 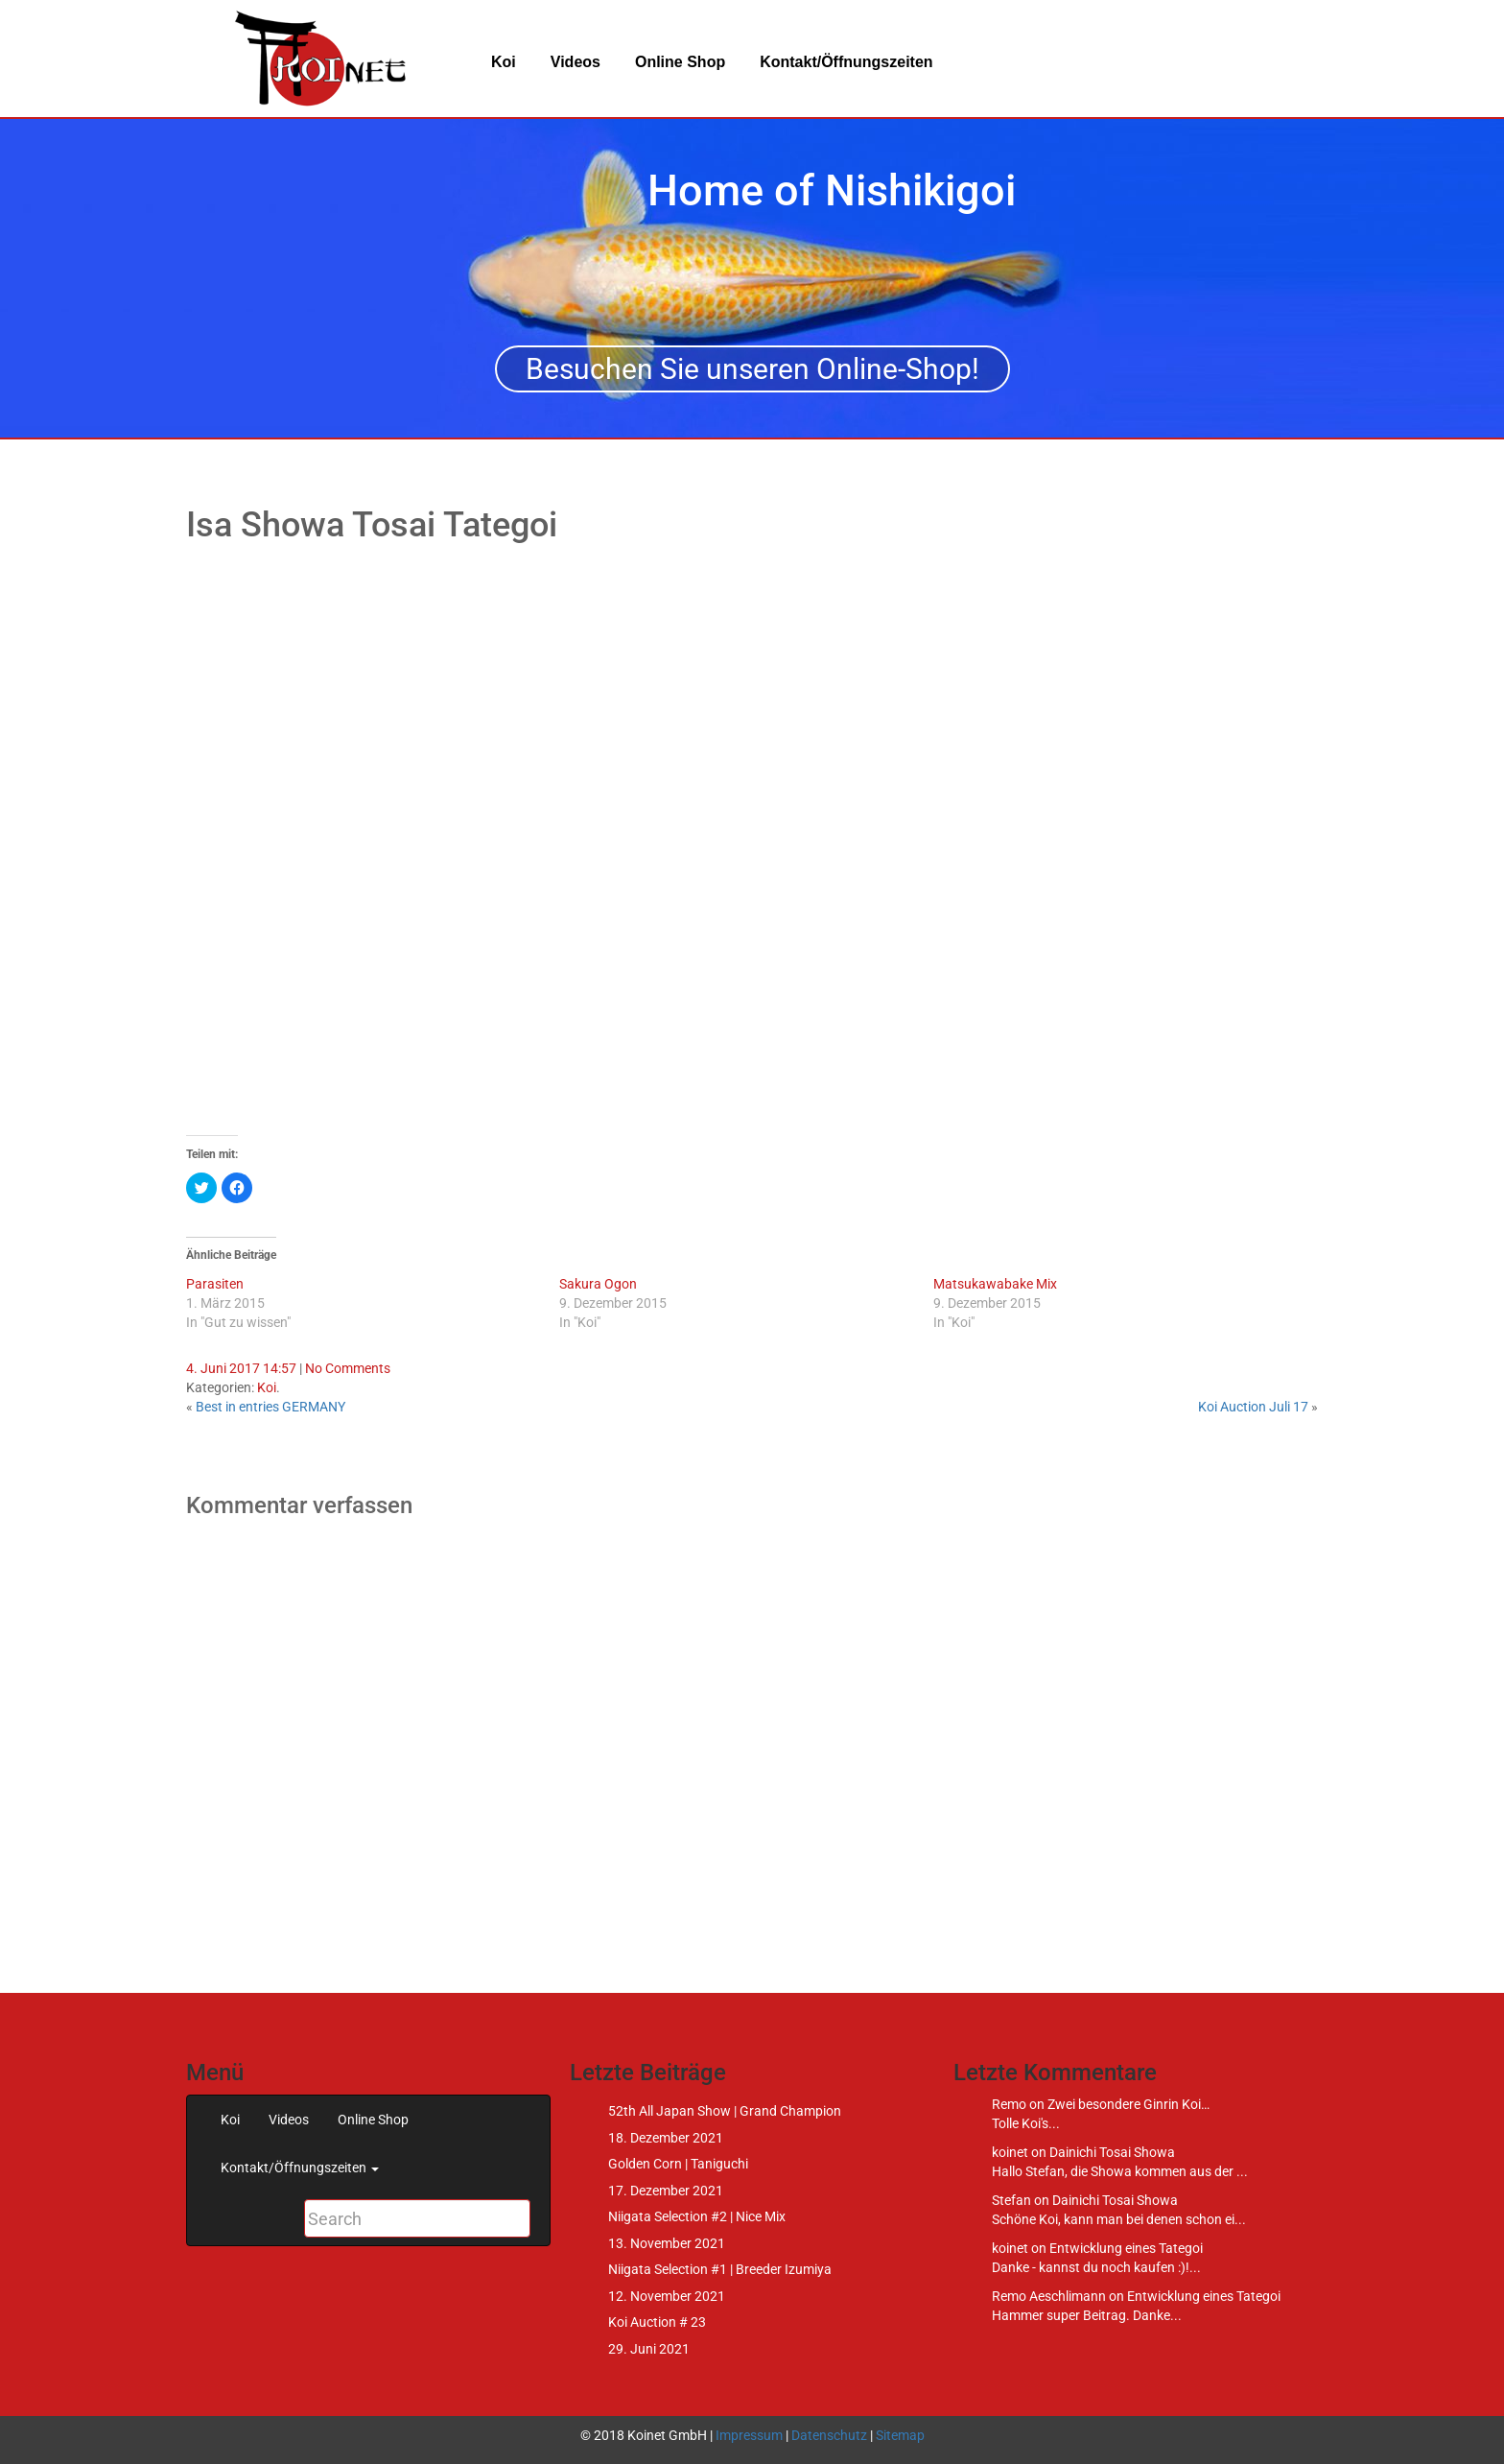 What do you see at coordinates (215, 1283) in the screenshot?
I see `Parasiten` at bounding box center [215, 1283].